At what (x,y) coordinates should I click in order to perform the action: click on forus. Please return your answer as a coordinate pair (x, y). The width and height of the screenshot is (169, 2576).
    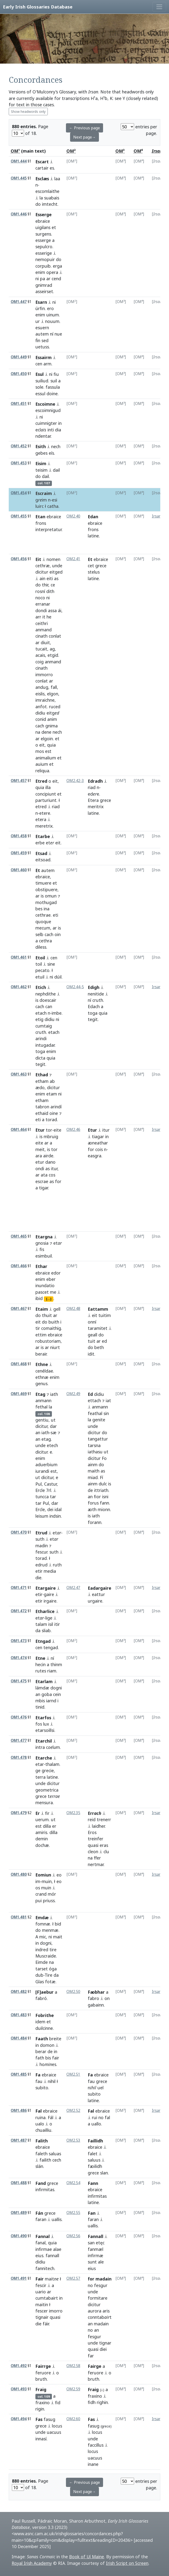
    Looking at the image, I should click on (93, 1503).